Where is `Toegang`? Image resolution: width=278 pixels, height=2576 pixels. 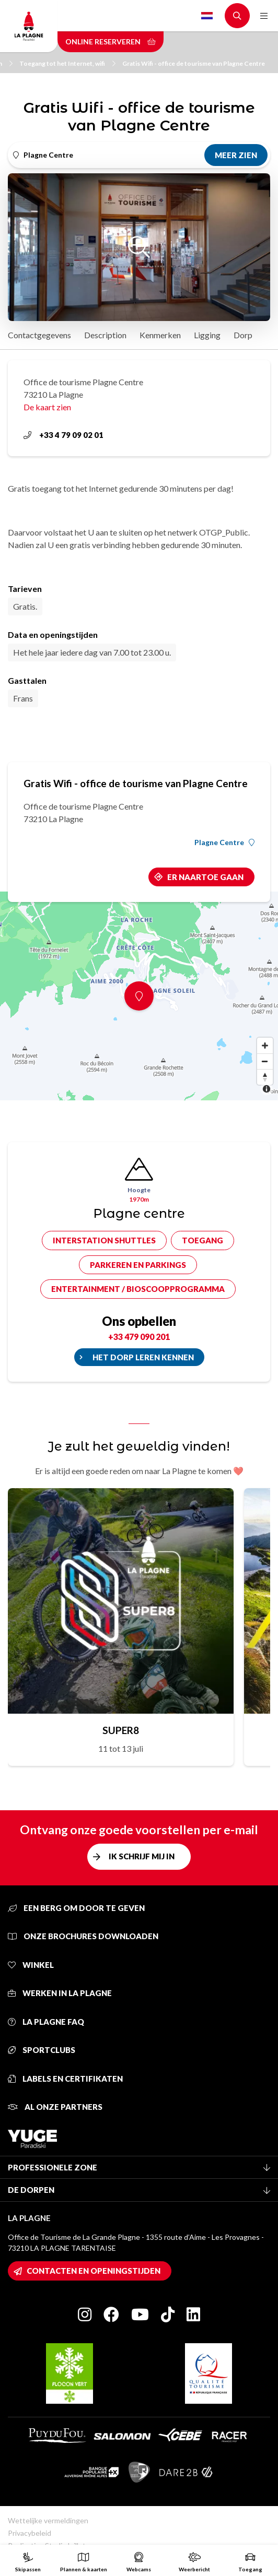
Toegang is located at coordinates (202, 1240).